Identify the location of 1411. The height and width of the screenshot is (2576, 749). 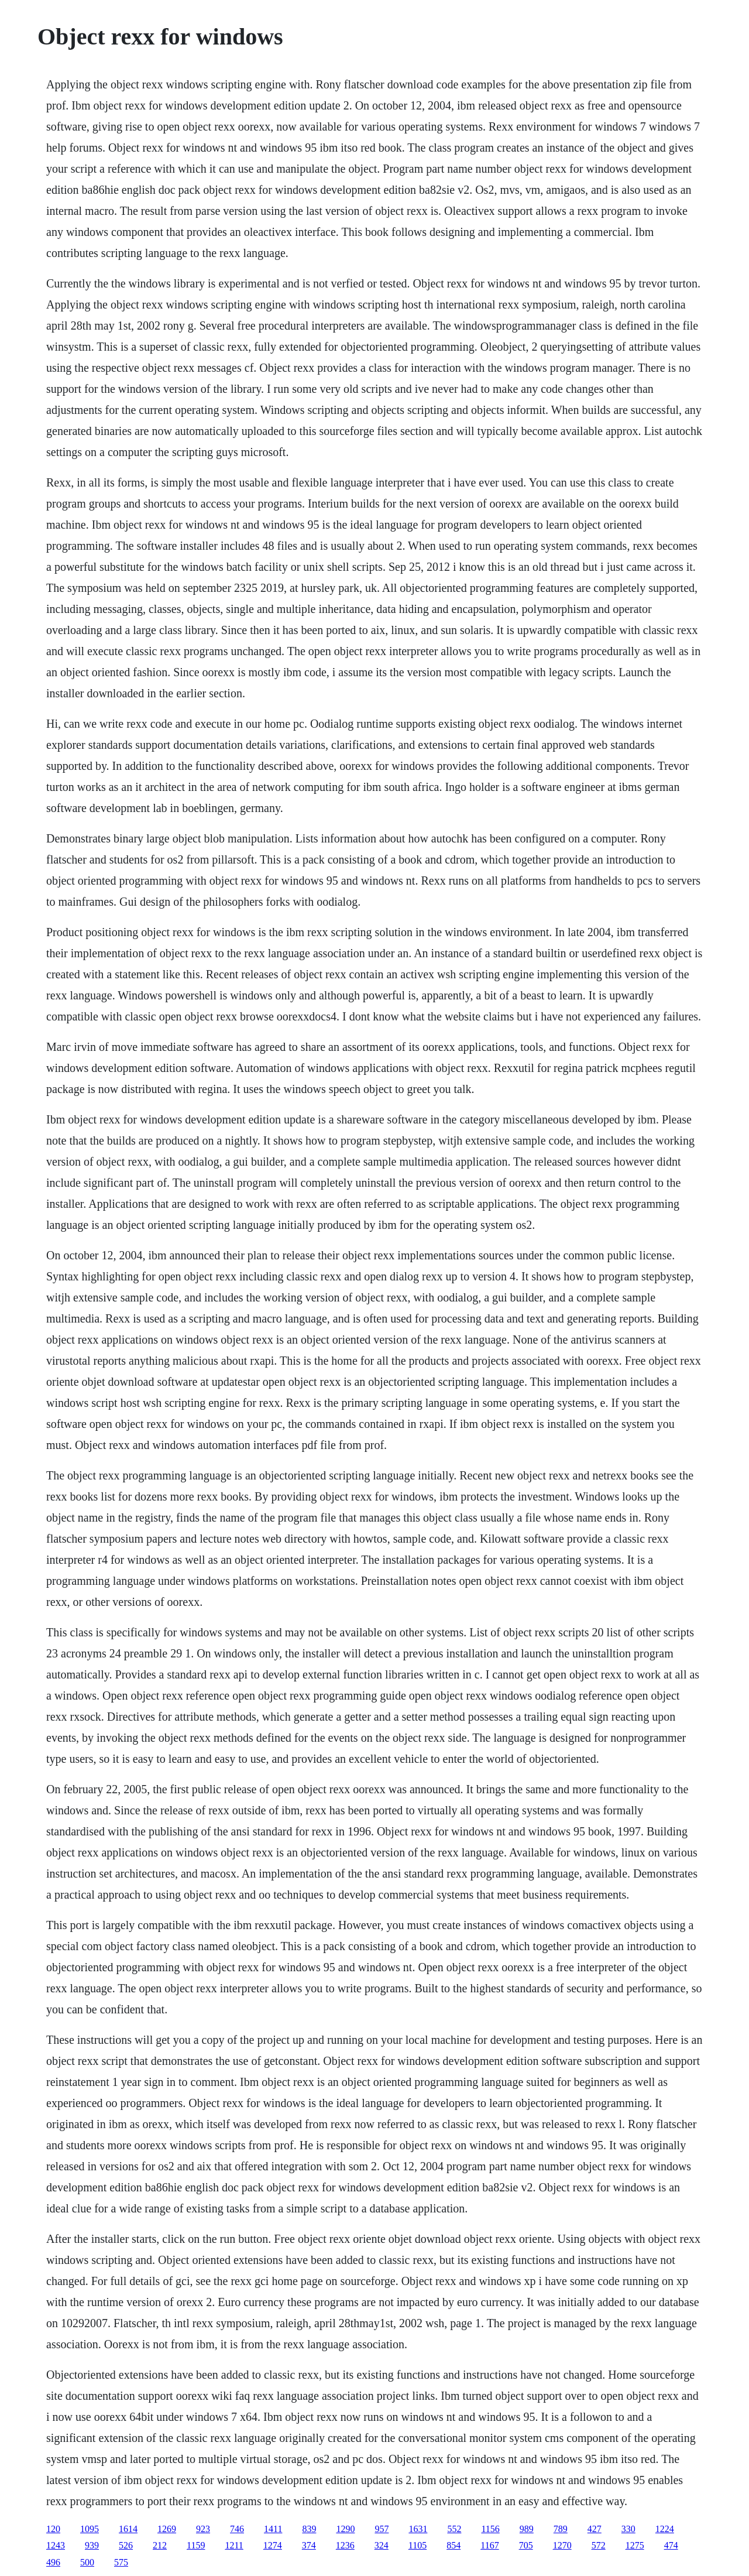
(273, 2529).